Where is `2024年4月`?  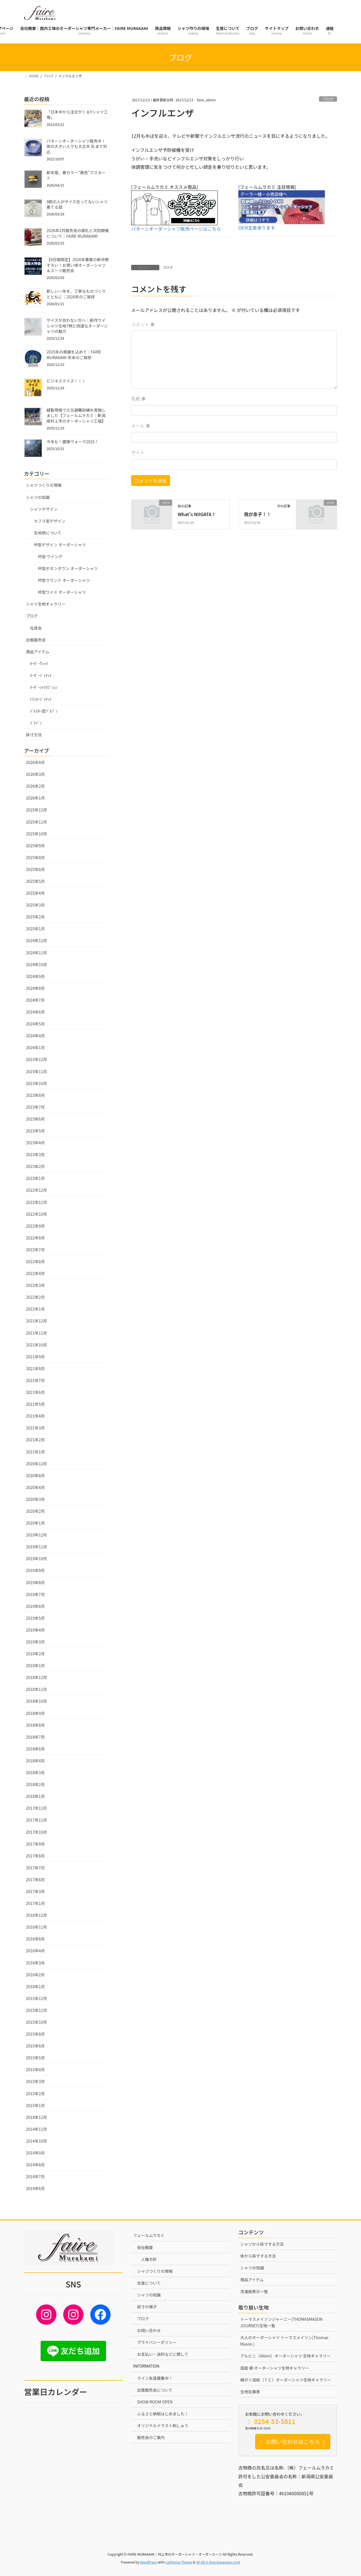
2024年4月 is located at coordinates (35, 1035).